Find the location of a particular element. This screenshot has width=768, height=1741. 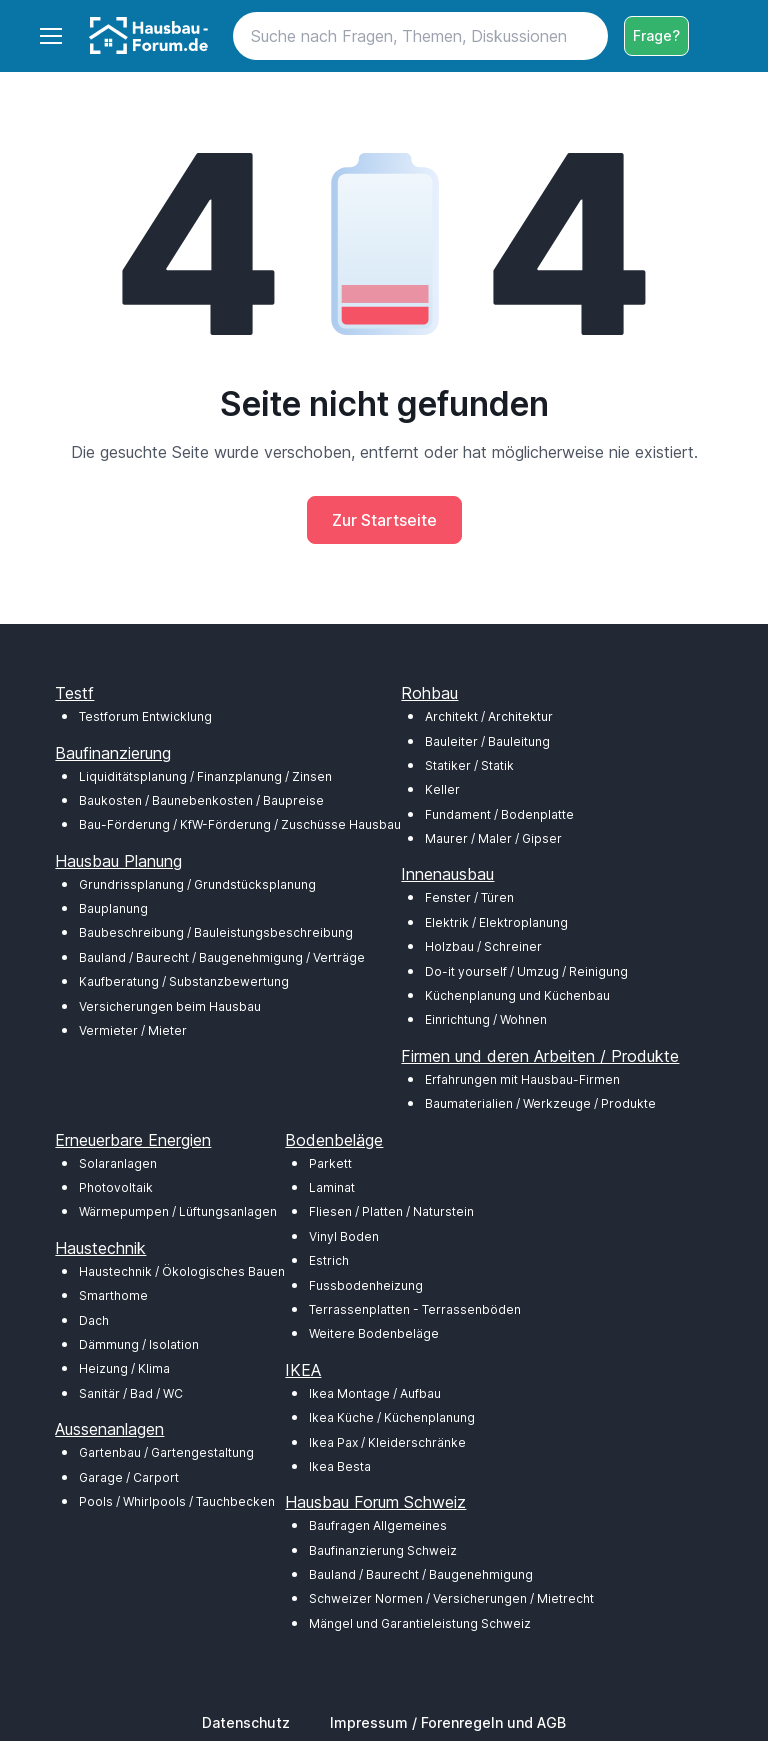

Fliesen / Platten / Naturstein is located at coordinates (391, 1211).